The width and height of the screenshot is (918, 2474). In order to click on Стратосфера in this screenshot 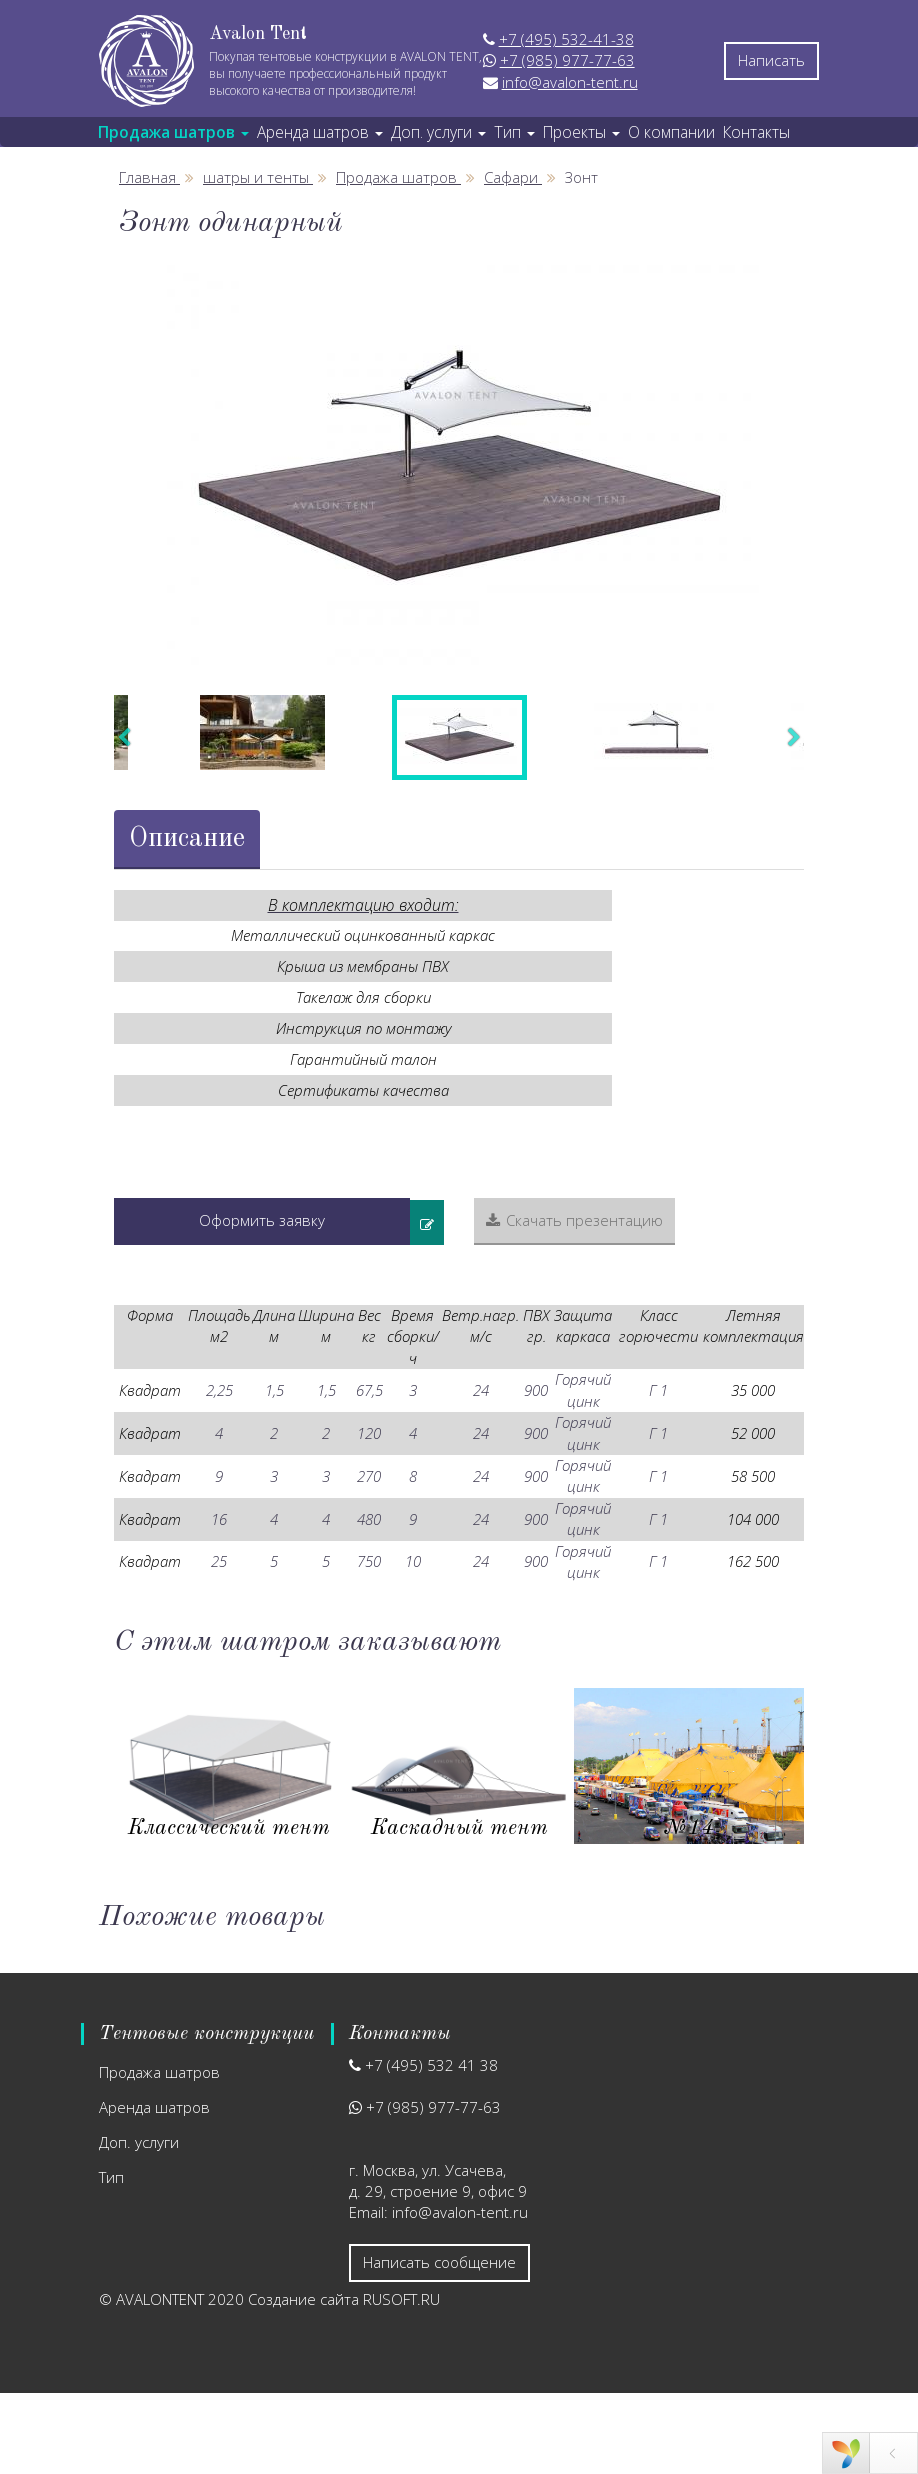, I will do `click(459, 1828)`.